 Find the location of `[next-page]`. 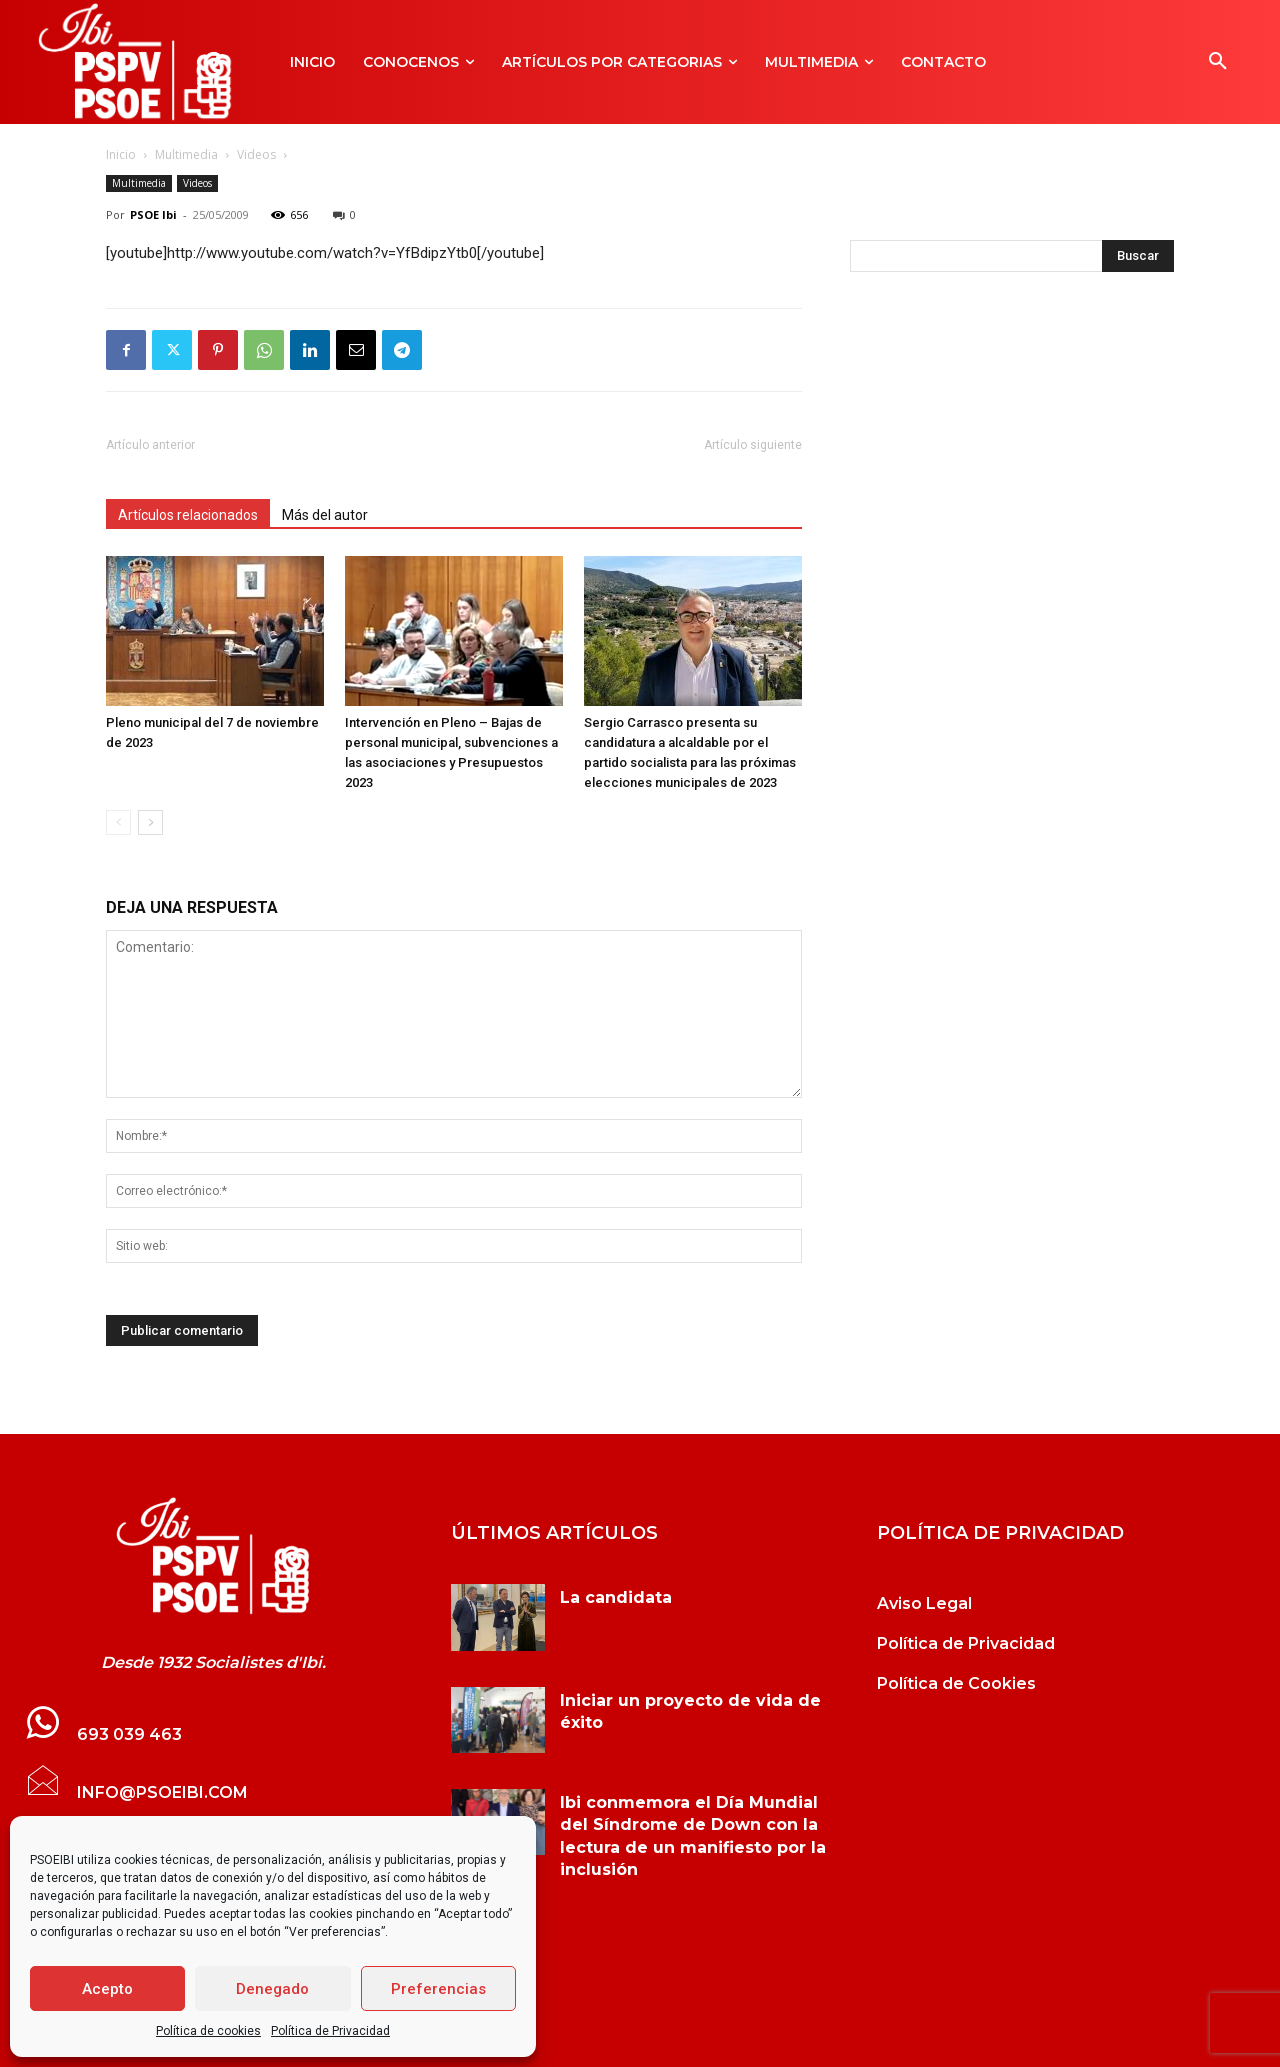

[next-page] is located at coordinates (150, 822).